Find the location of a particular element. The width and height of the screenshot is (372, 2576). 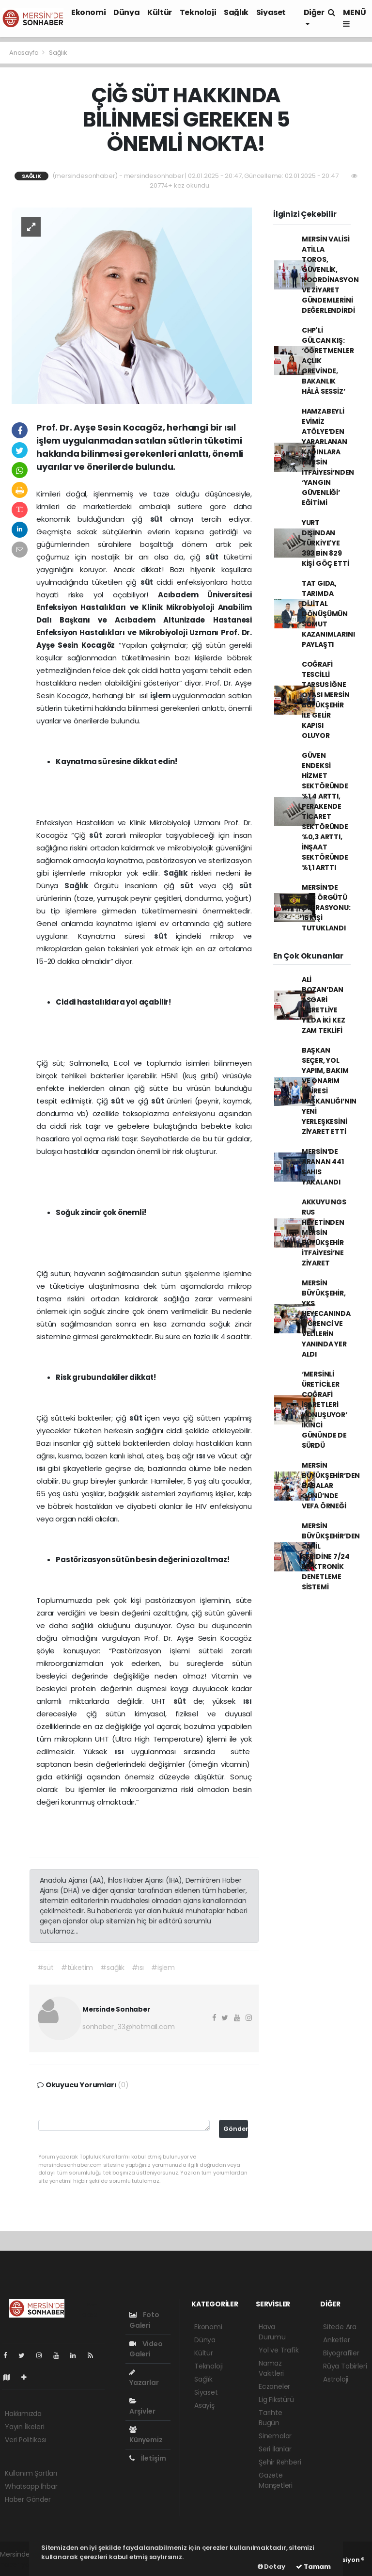

Kültür is located at coordinates (159, 12).